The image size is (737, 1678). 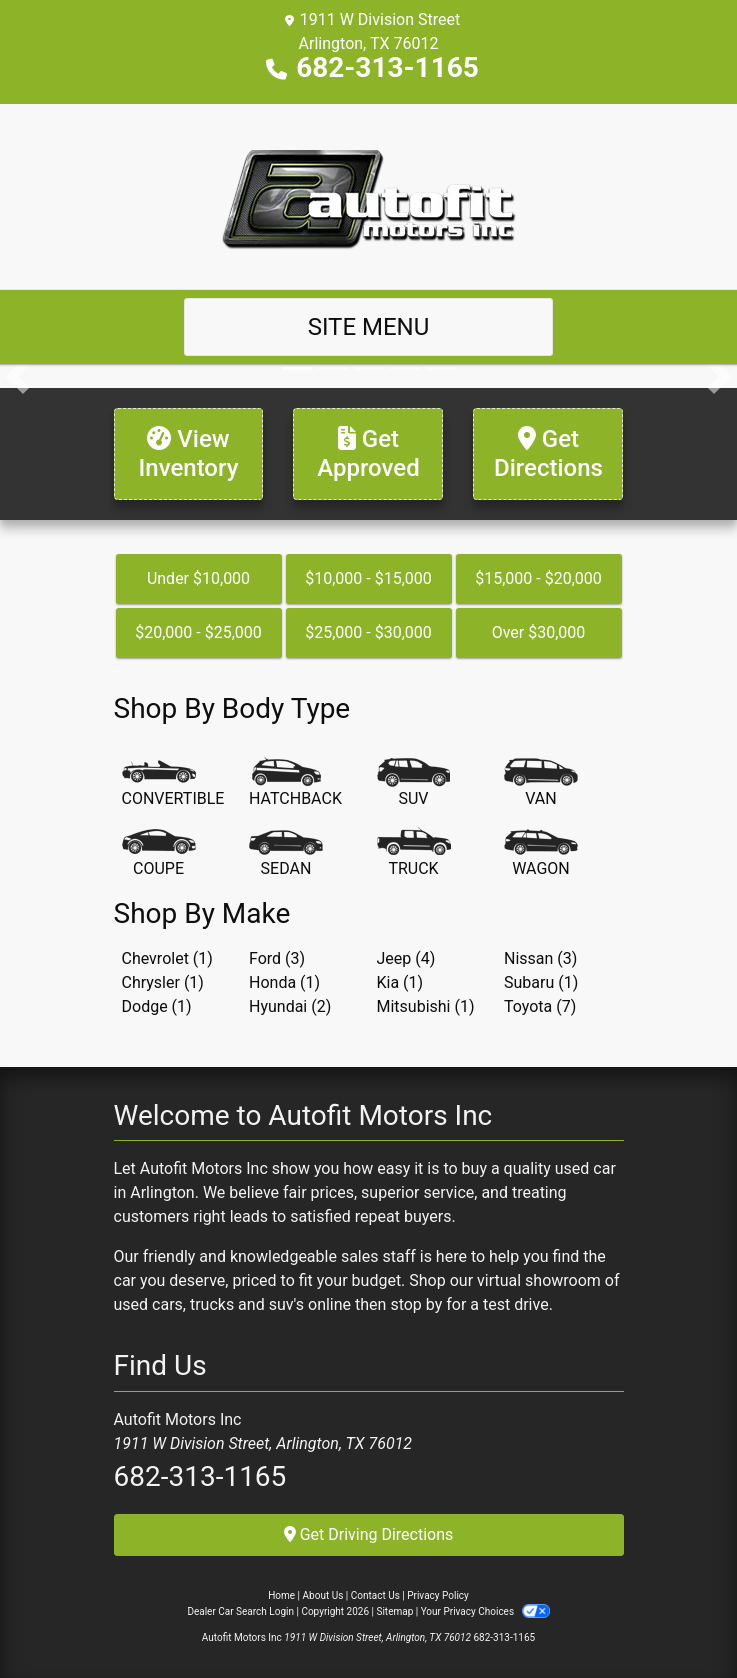 What do you see at coordinates (548, 454) in the screenshot?
I see `[Get Directions]` at bounding box center [548, 454].